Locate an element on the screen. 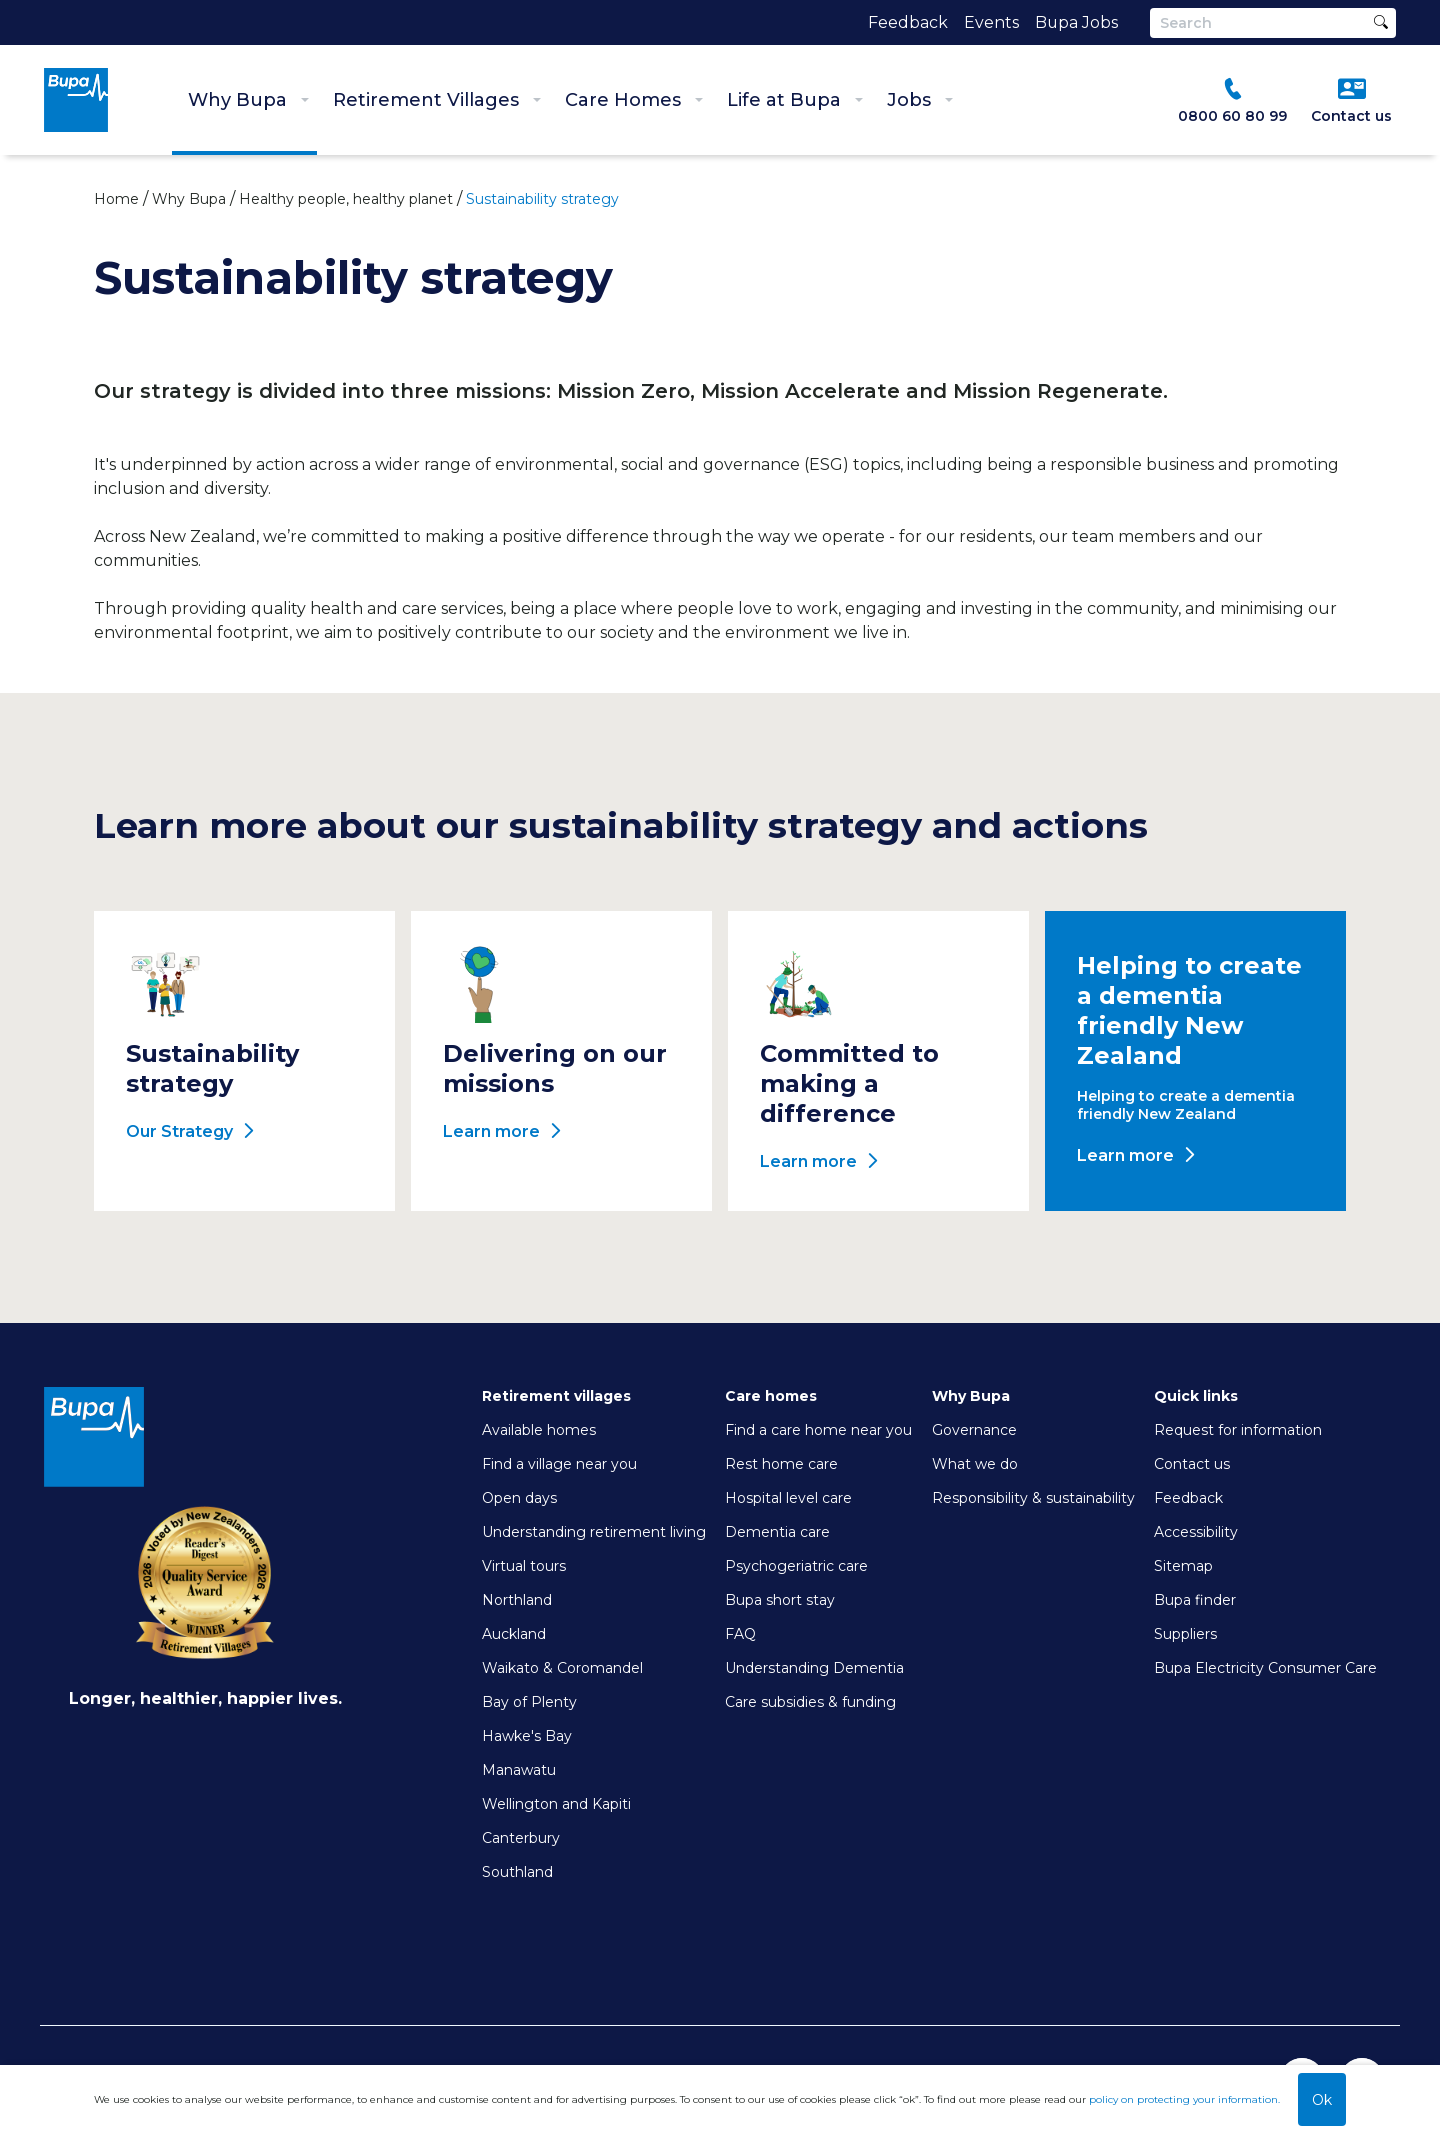  Waikato & Coromandel is located at coordinates (562, 1668).